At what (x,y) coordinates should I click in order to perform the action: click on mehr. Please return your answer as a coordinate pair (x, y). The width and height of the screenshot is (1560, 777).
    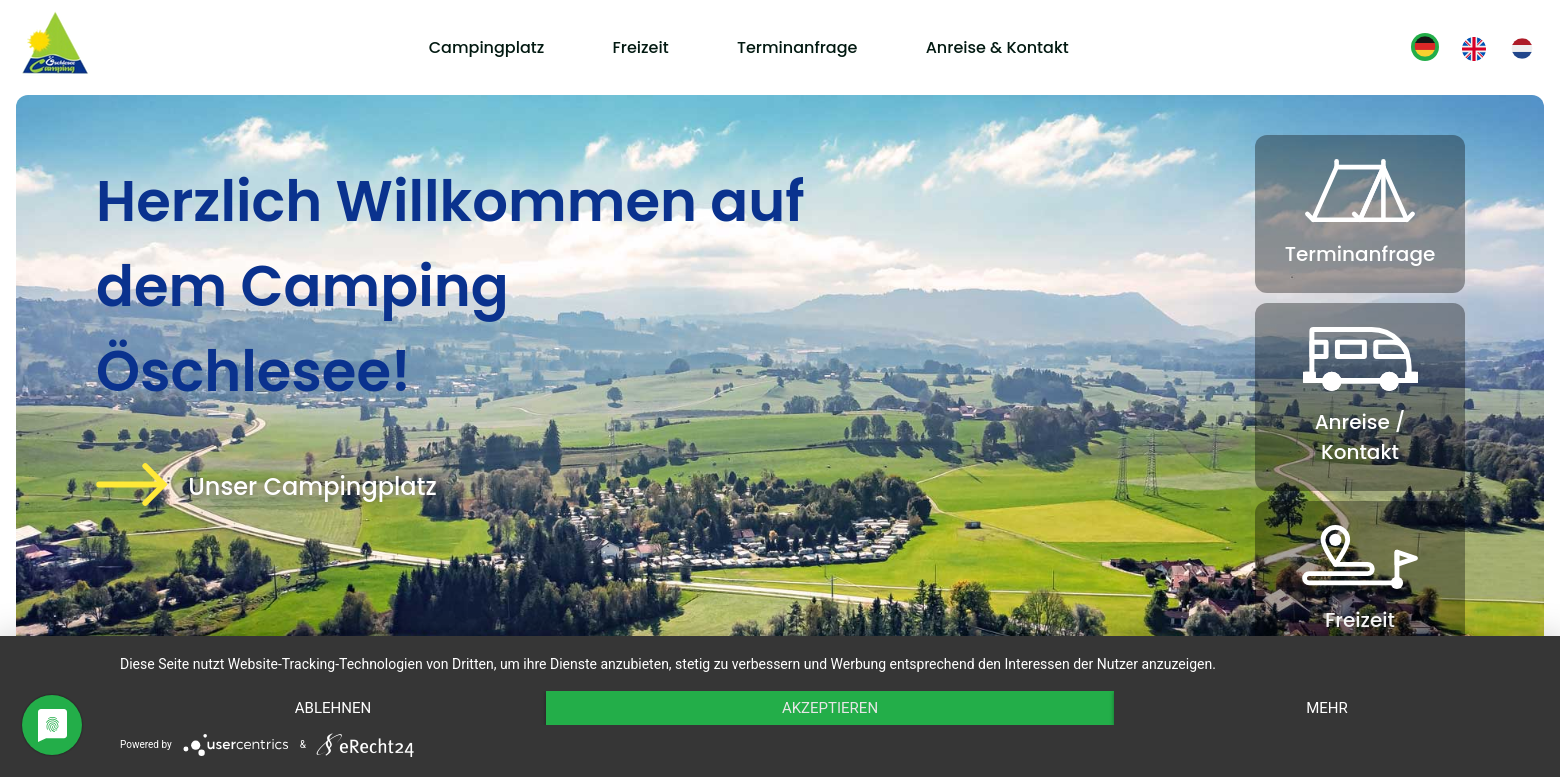
    Looking at the image, I should click on (1327, 708).